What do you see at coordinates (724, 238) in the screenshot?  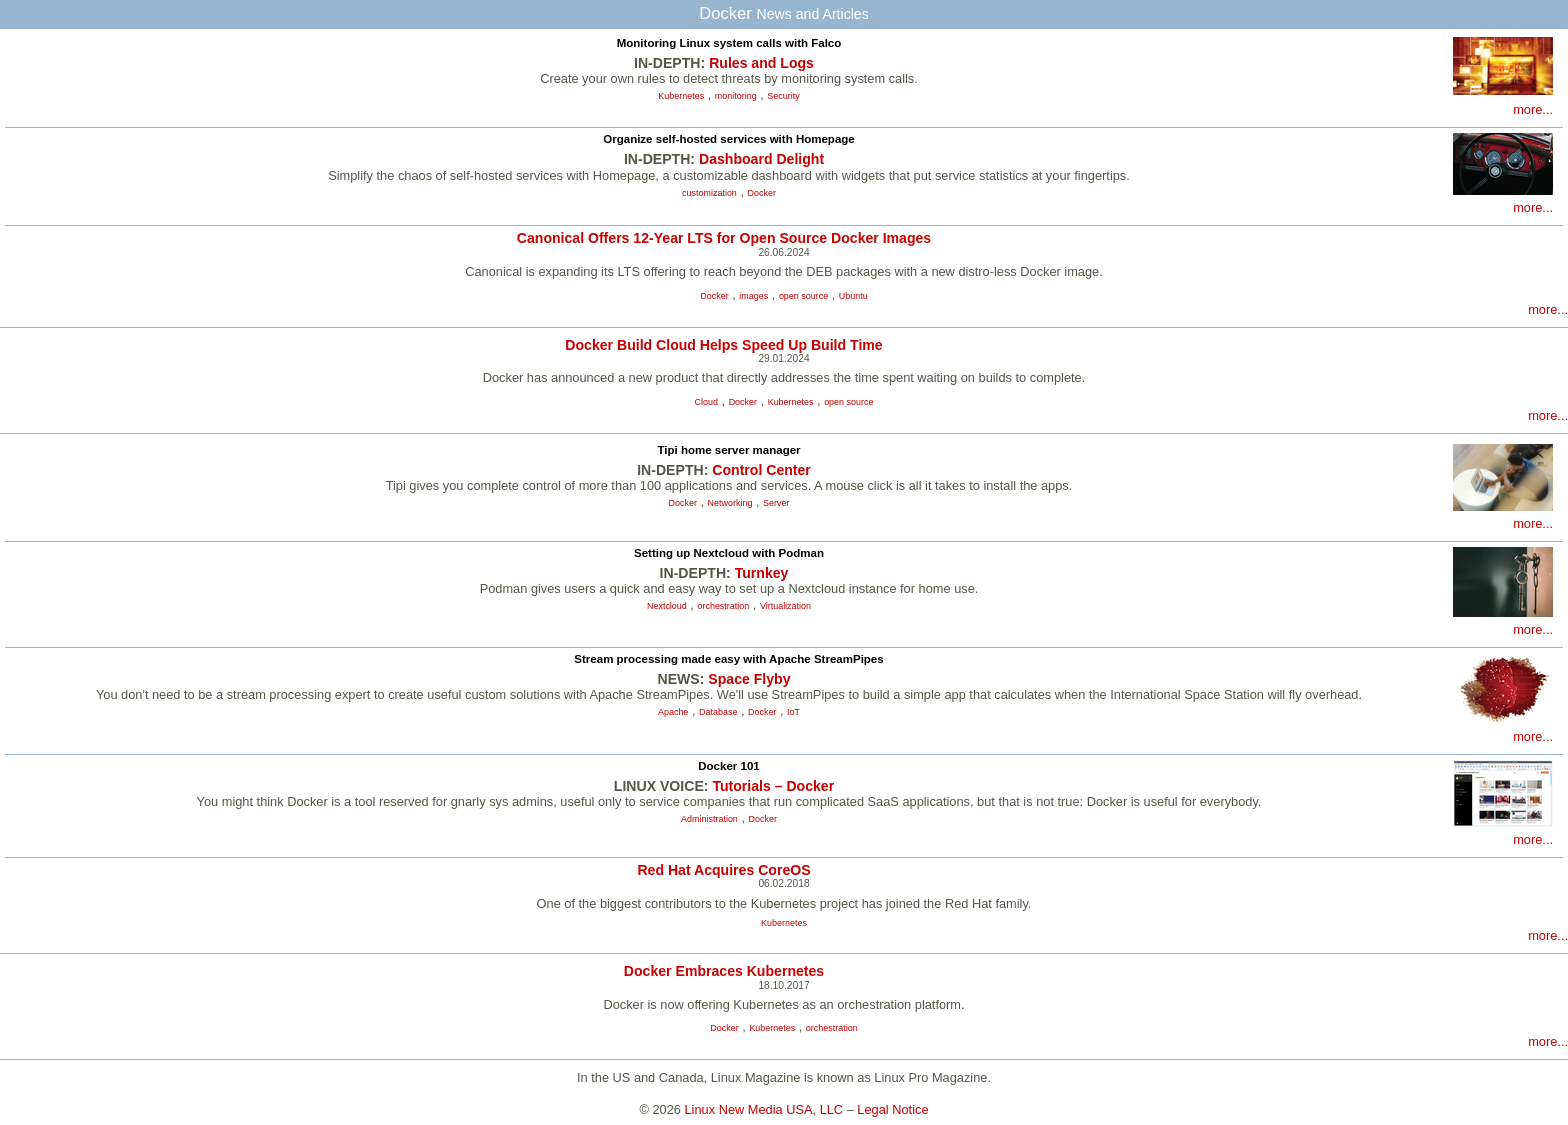 I see `Canonical Offers 12-Year LTS for Open Source Docker Images` at bounding box center [724, 238].